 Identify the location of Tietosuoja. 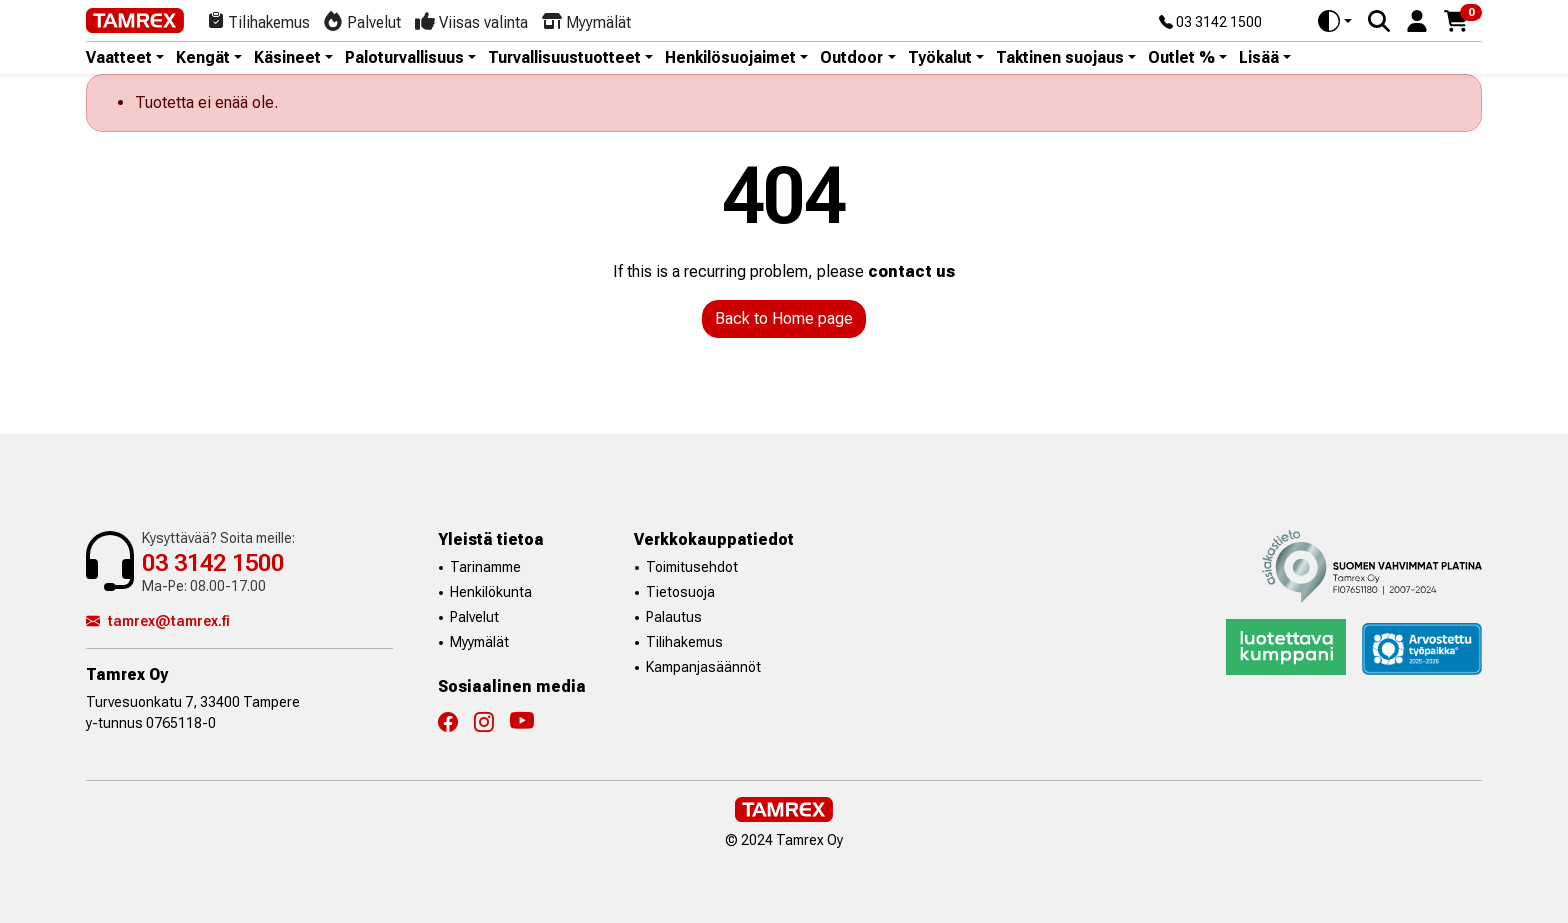
(680, 592).